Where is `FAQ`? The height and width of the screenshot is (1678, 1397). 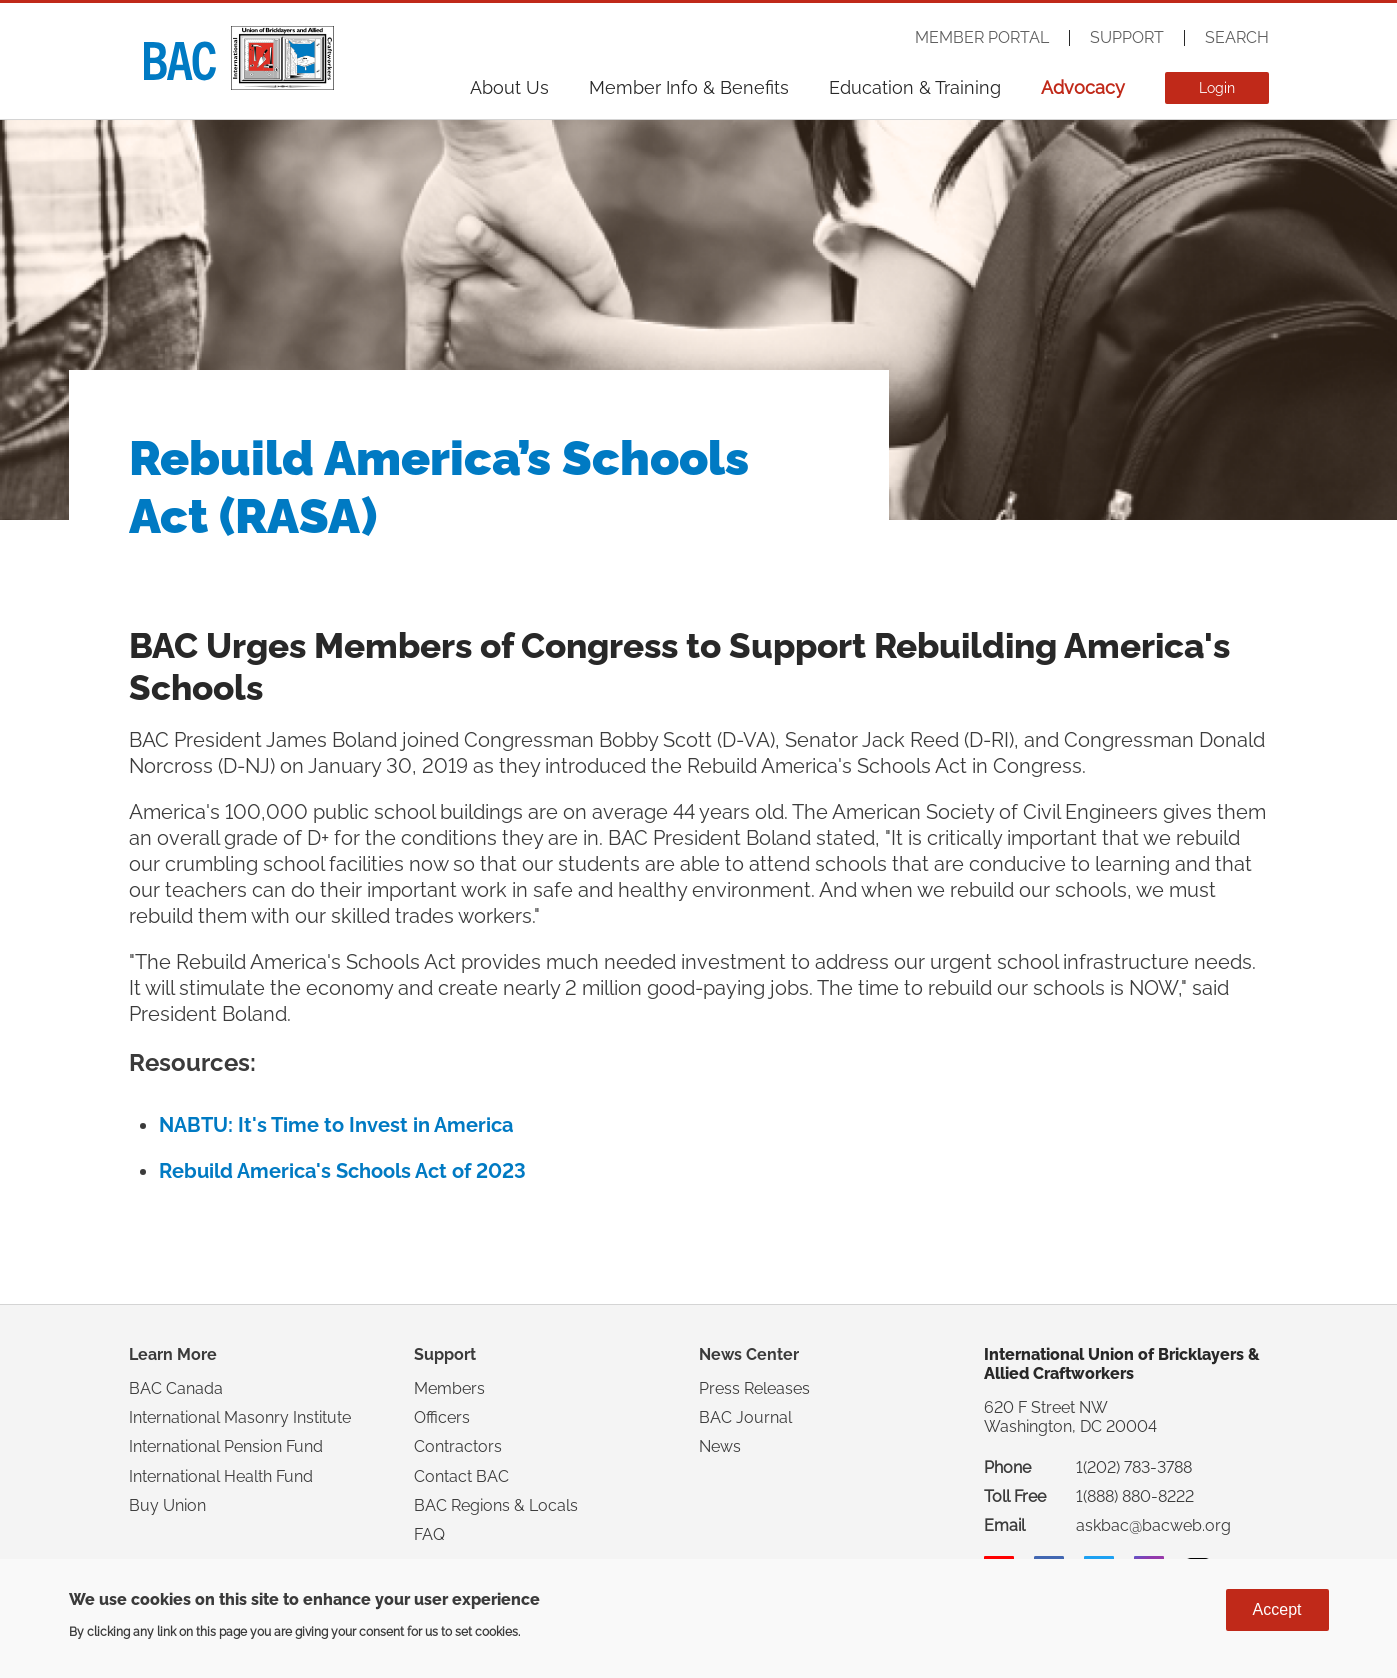
FAQ is located at coordinates (429, 1534).